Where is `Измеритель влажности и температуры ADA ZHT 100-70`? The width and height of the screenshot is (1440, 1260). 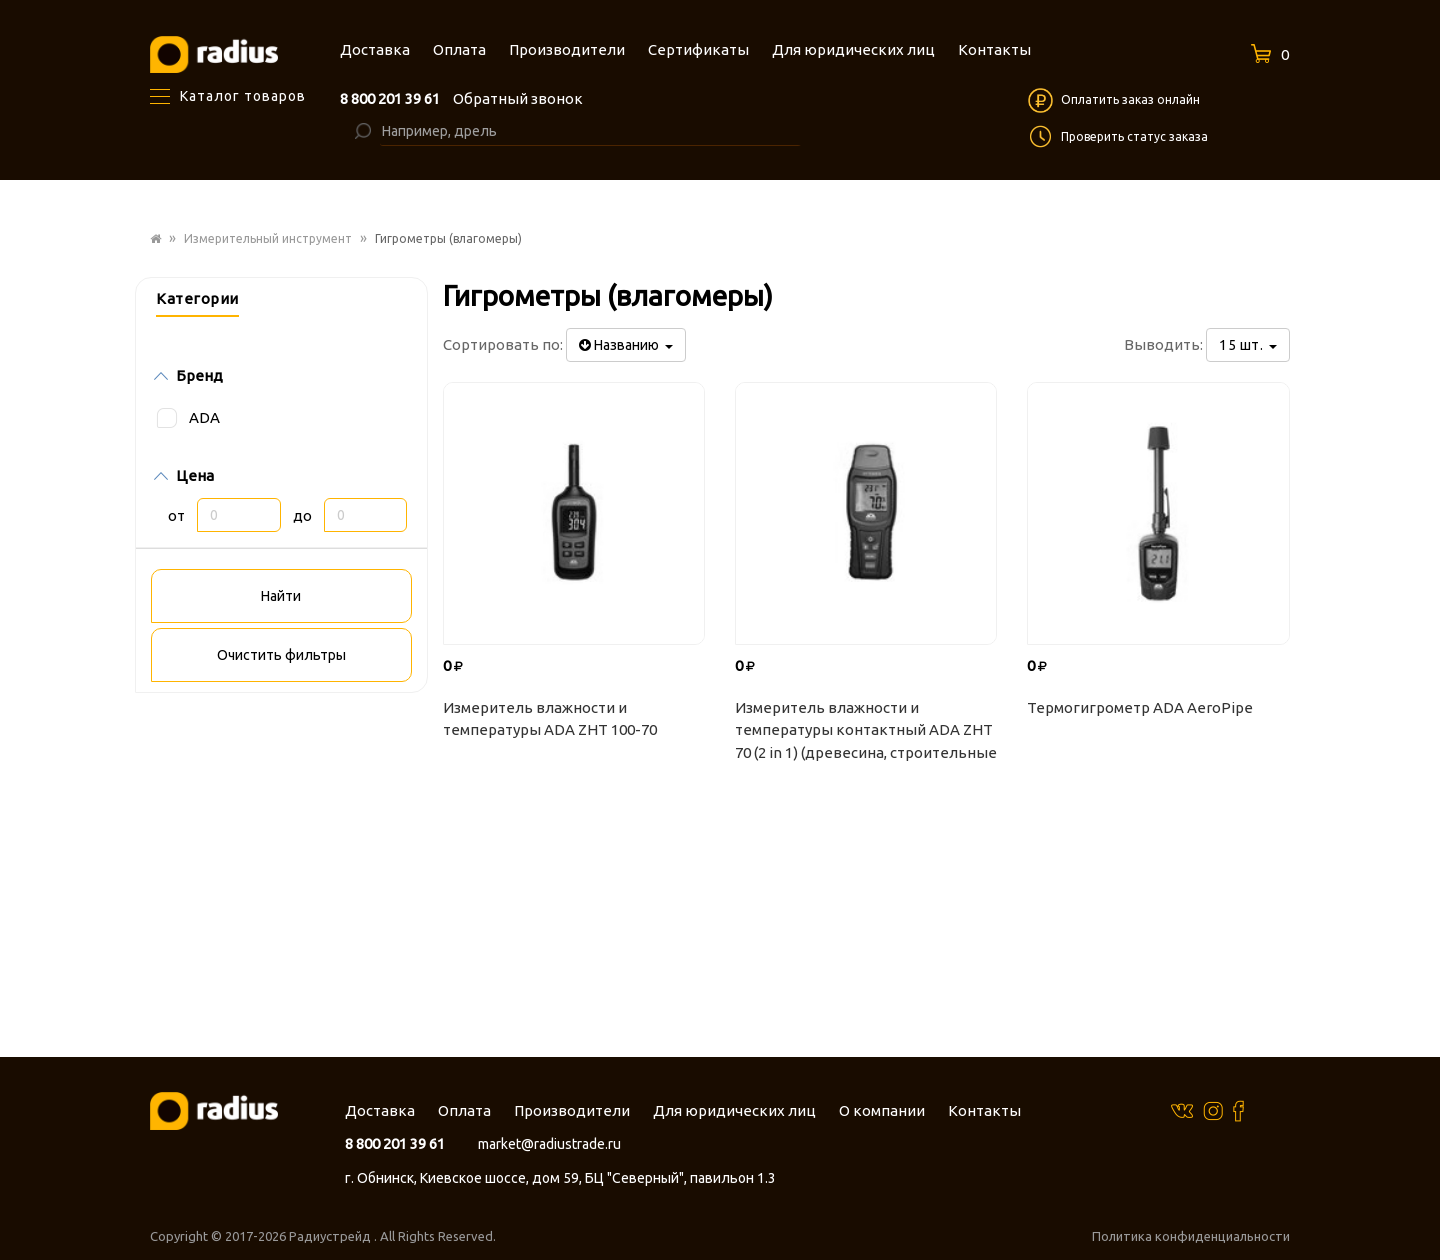
Измеритель влажности и температуры ADA ZHT 100-70 is located at coordinates (550, 719).